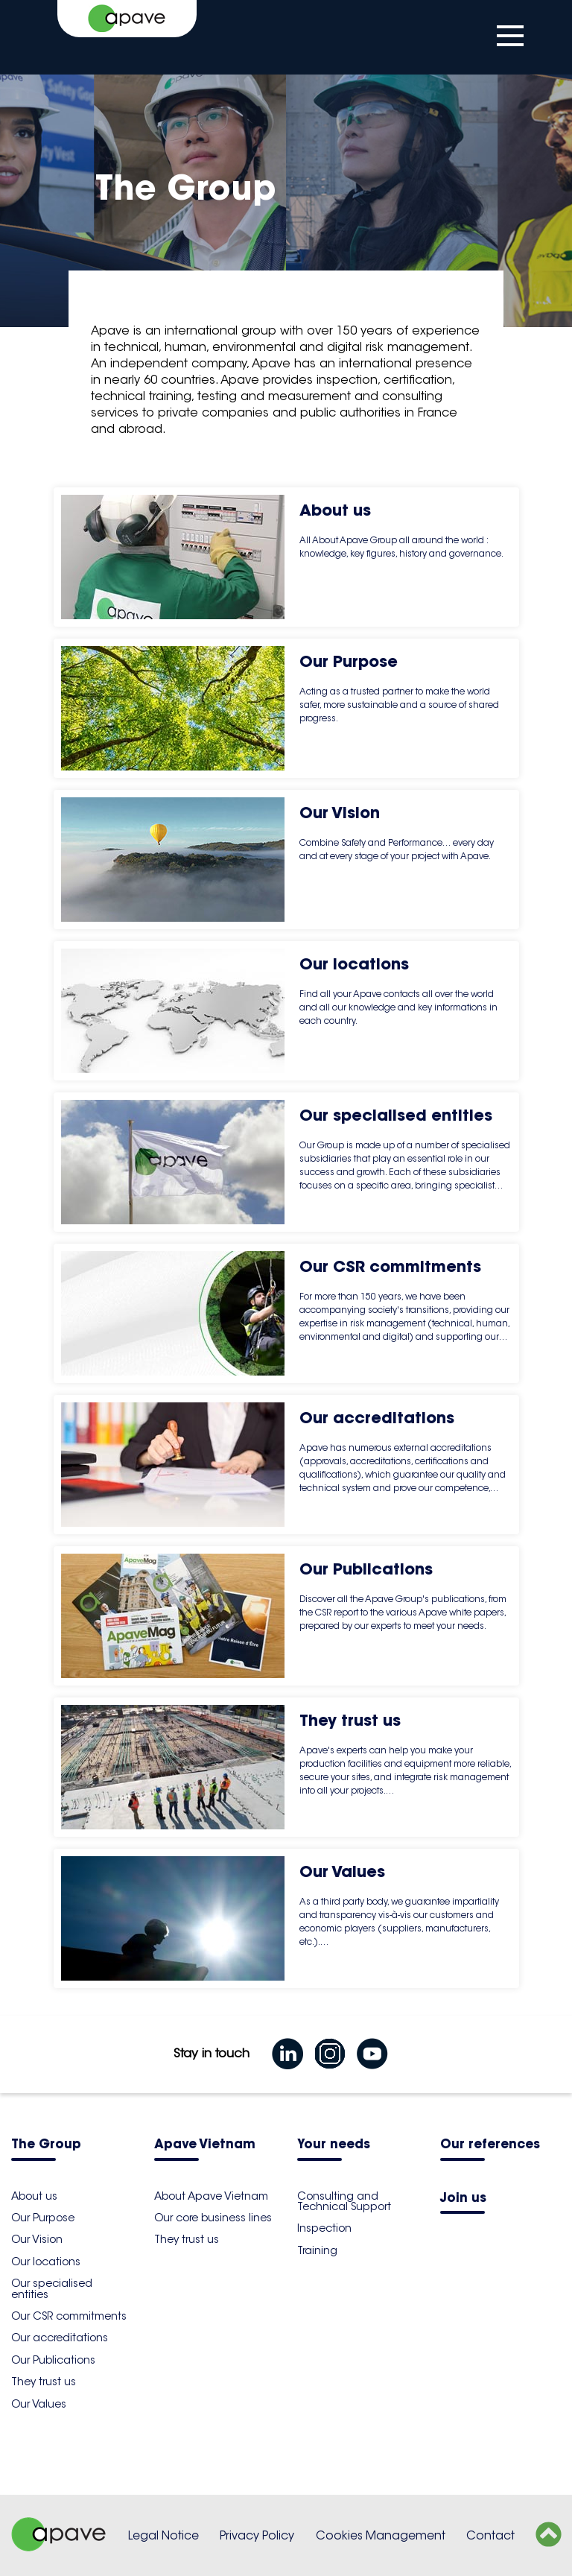  Describe the element at coordinates (38, 2404) in the screenshot. I see `Our Values` at that location.